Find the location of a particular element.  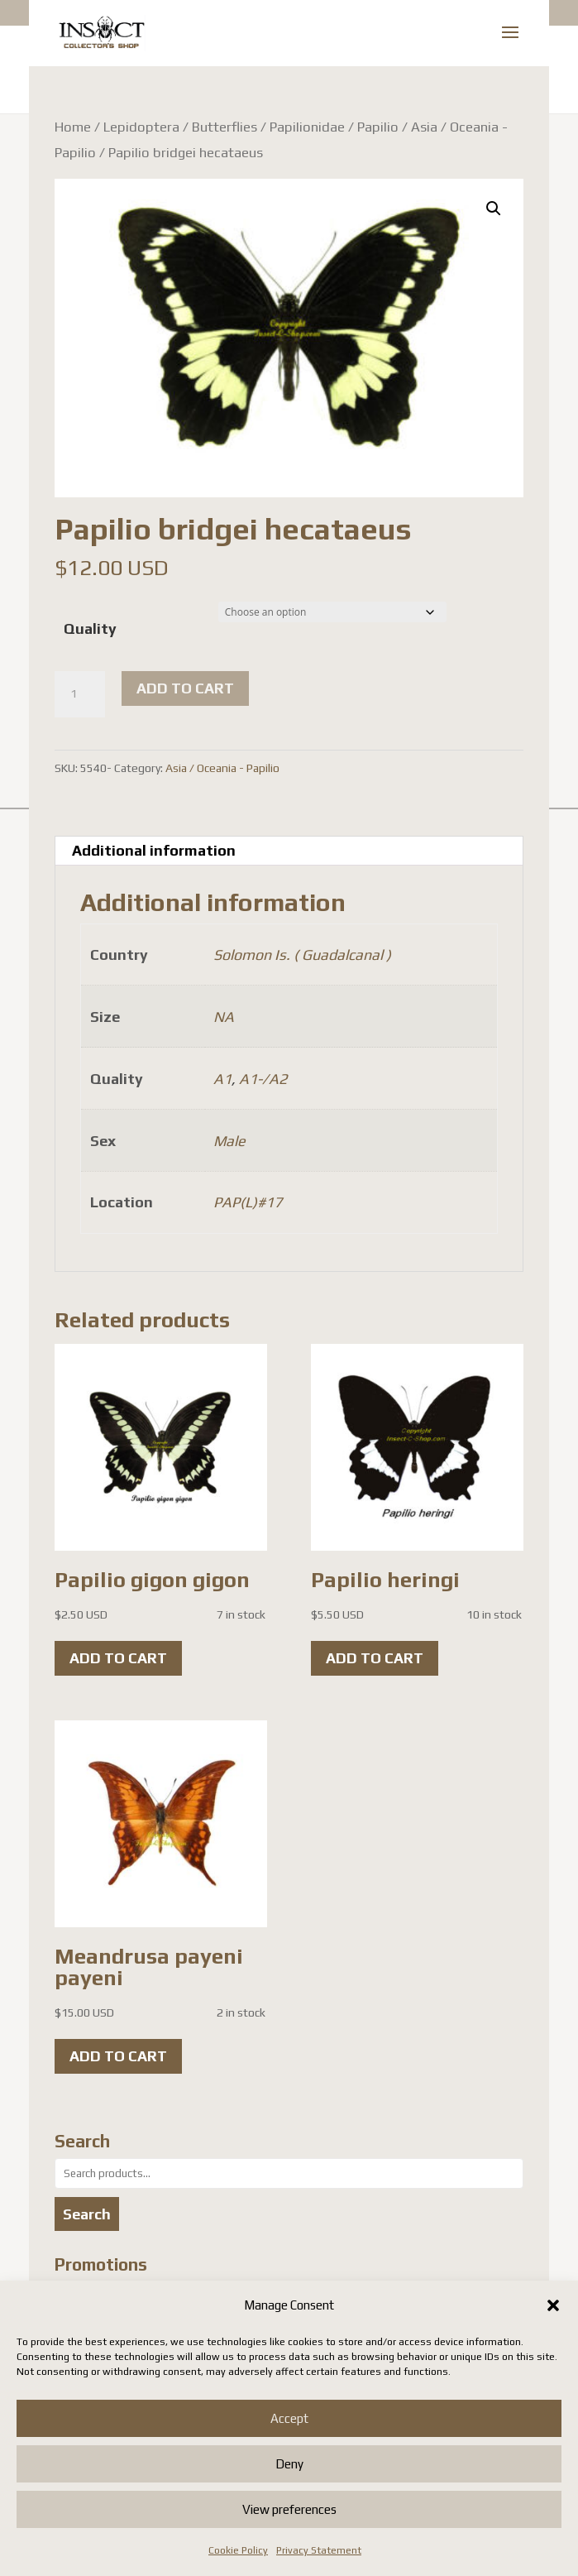

Privacy Statement is located at coordinates (318, 2550).